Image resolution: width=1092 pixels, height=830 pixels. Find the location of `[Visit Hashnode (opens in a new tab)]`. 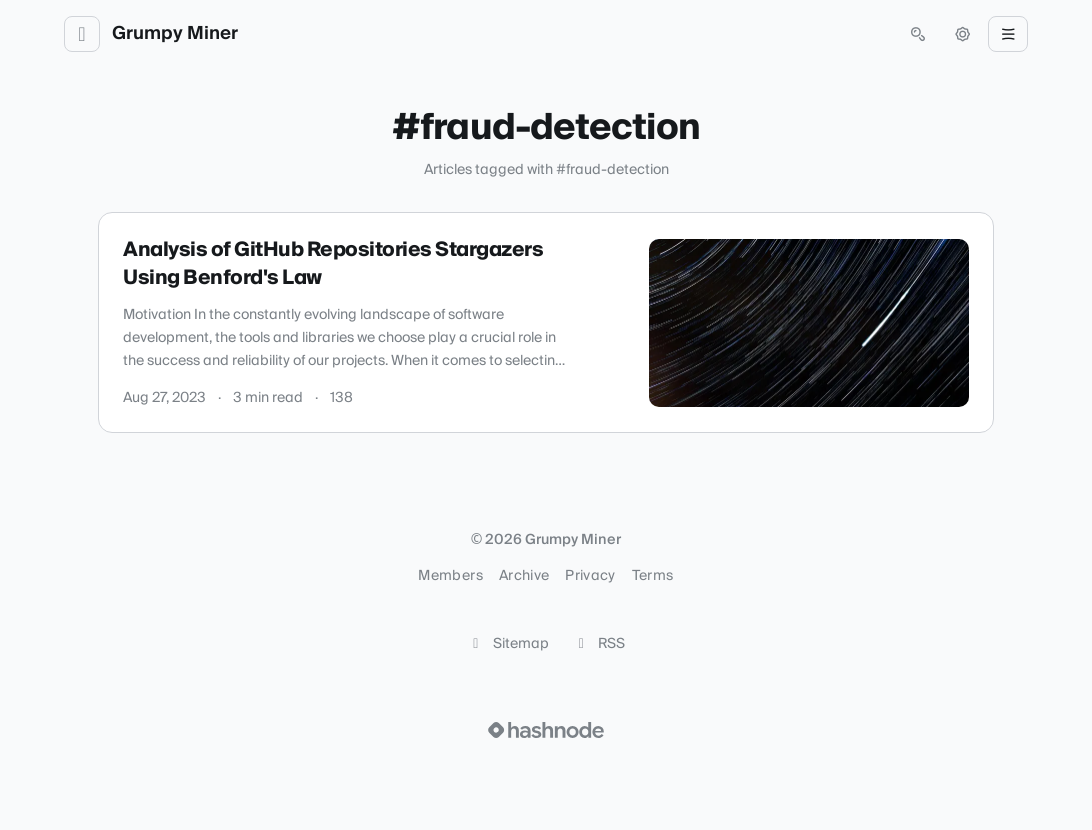

[Visit Hashnode (opens in a new tab)] is located at coordinates (546, 730).